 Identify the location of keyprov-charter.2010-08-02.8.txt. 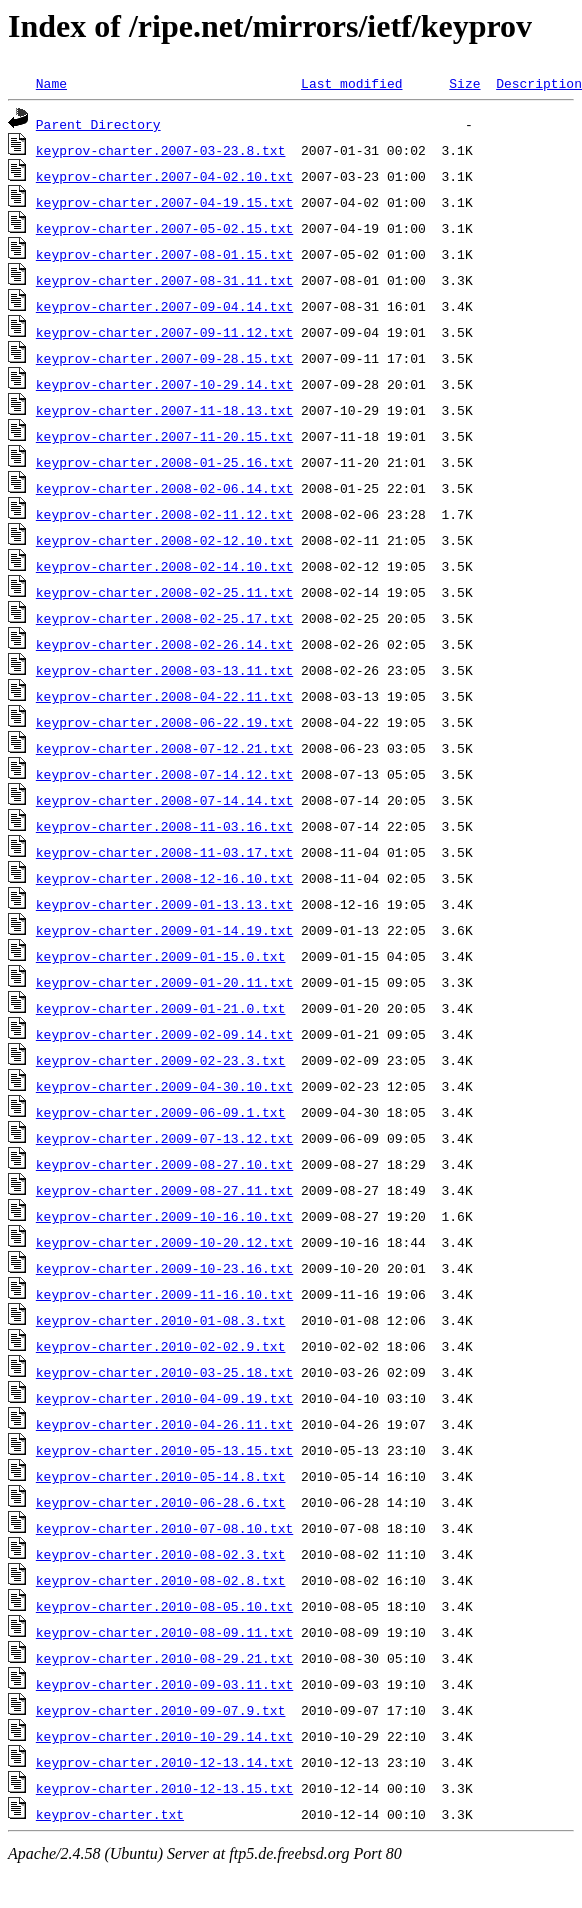
(161, 1580).